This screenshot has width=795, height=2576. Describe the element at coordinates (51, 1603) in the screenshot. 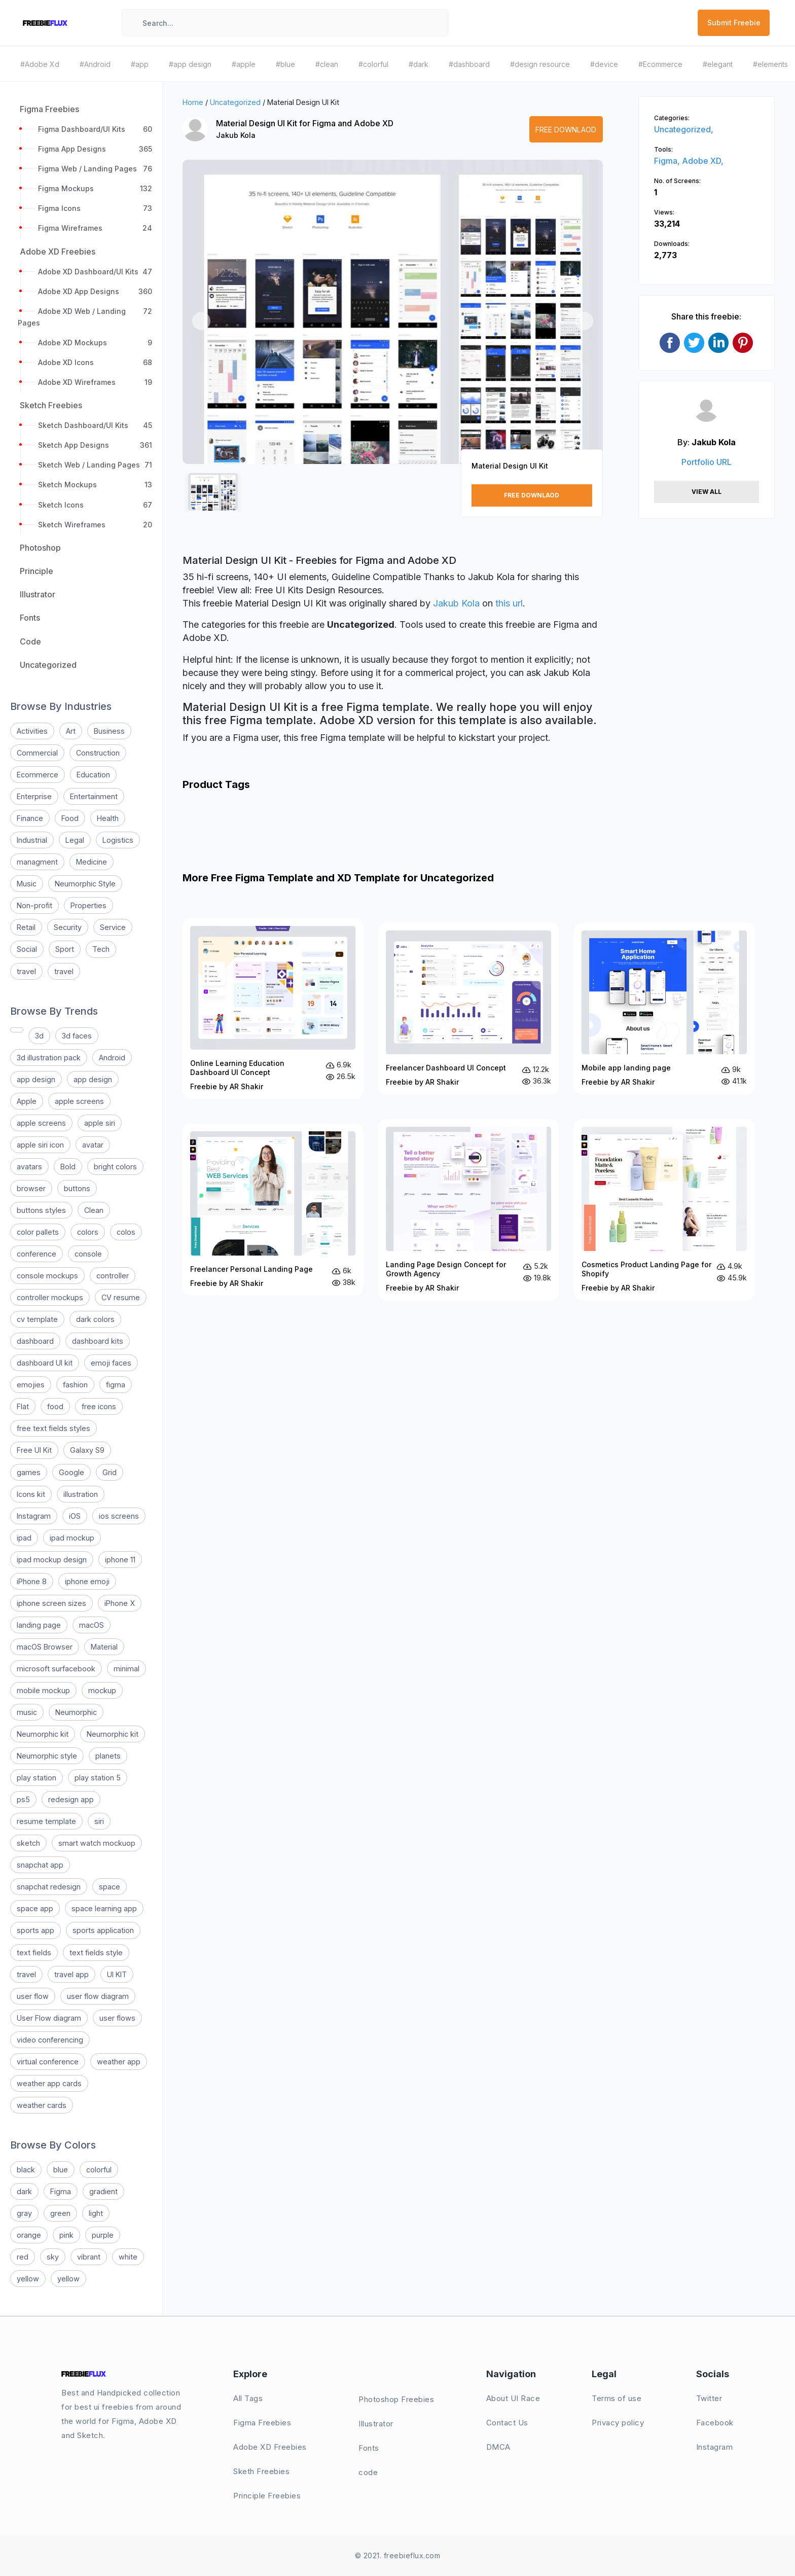

I see `iphone screen sizes` at that location.